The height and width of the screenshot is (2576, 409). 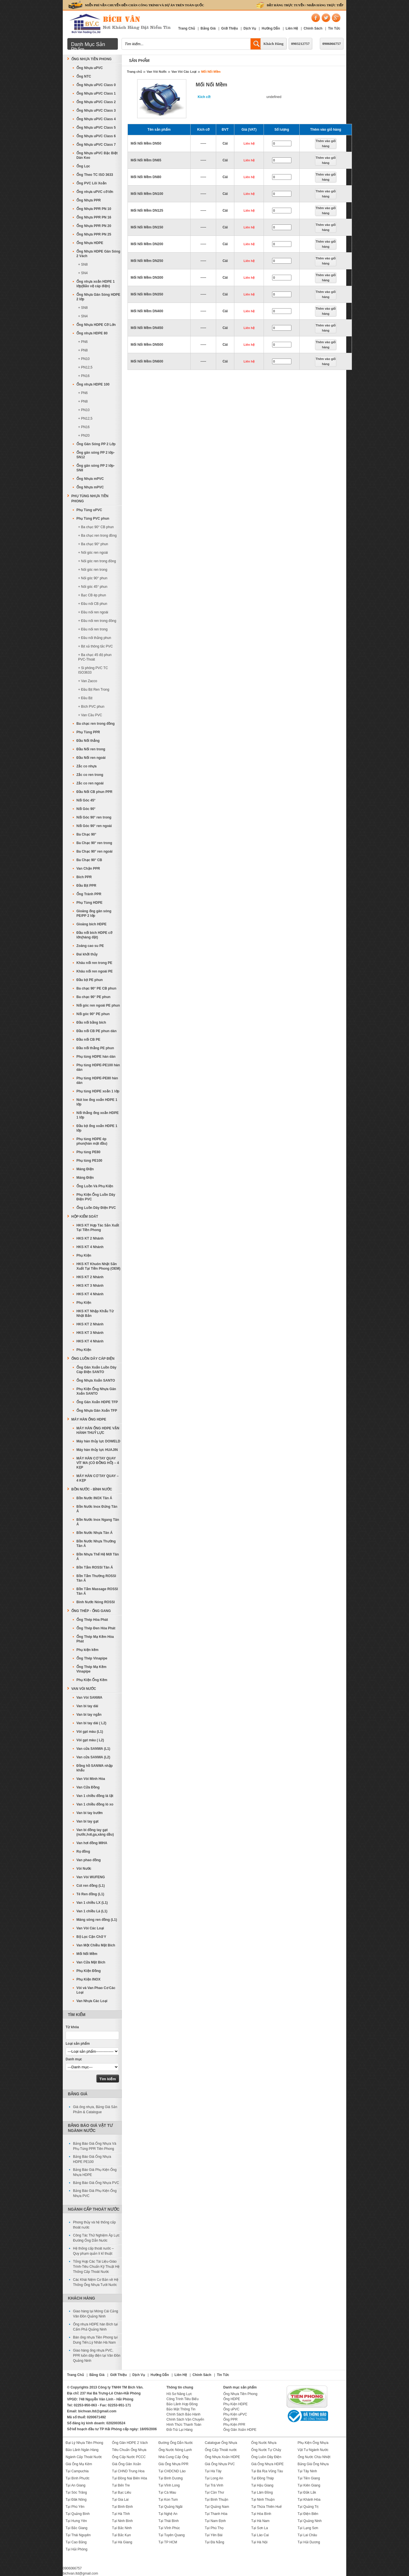 What do you see at coordinates (96, 1102) in the screenshot?
I see `Nút loe ống xoắn HDPE 1 lớp` at bounding box center [96, 1102].